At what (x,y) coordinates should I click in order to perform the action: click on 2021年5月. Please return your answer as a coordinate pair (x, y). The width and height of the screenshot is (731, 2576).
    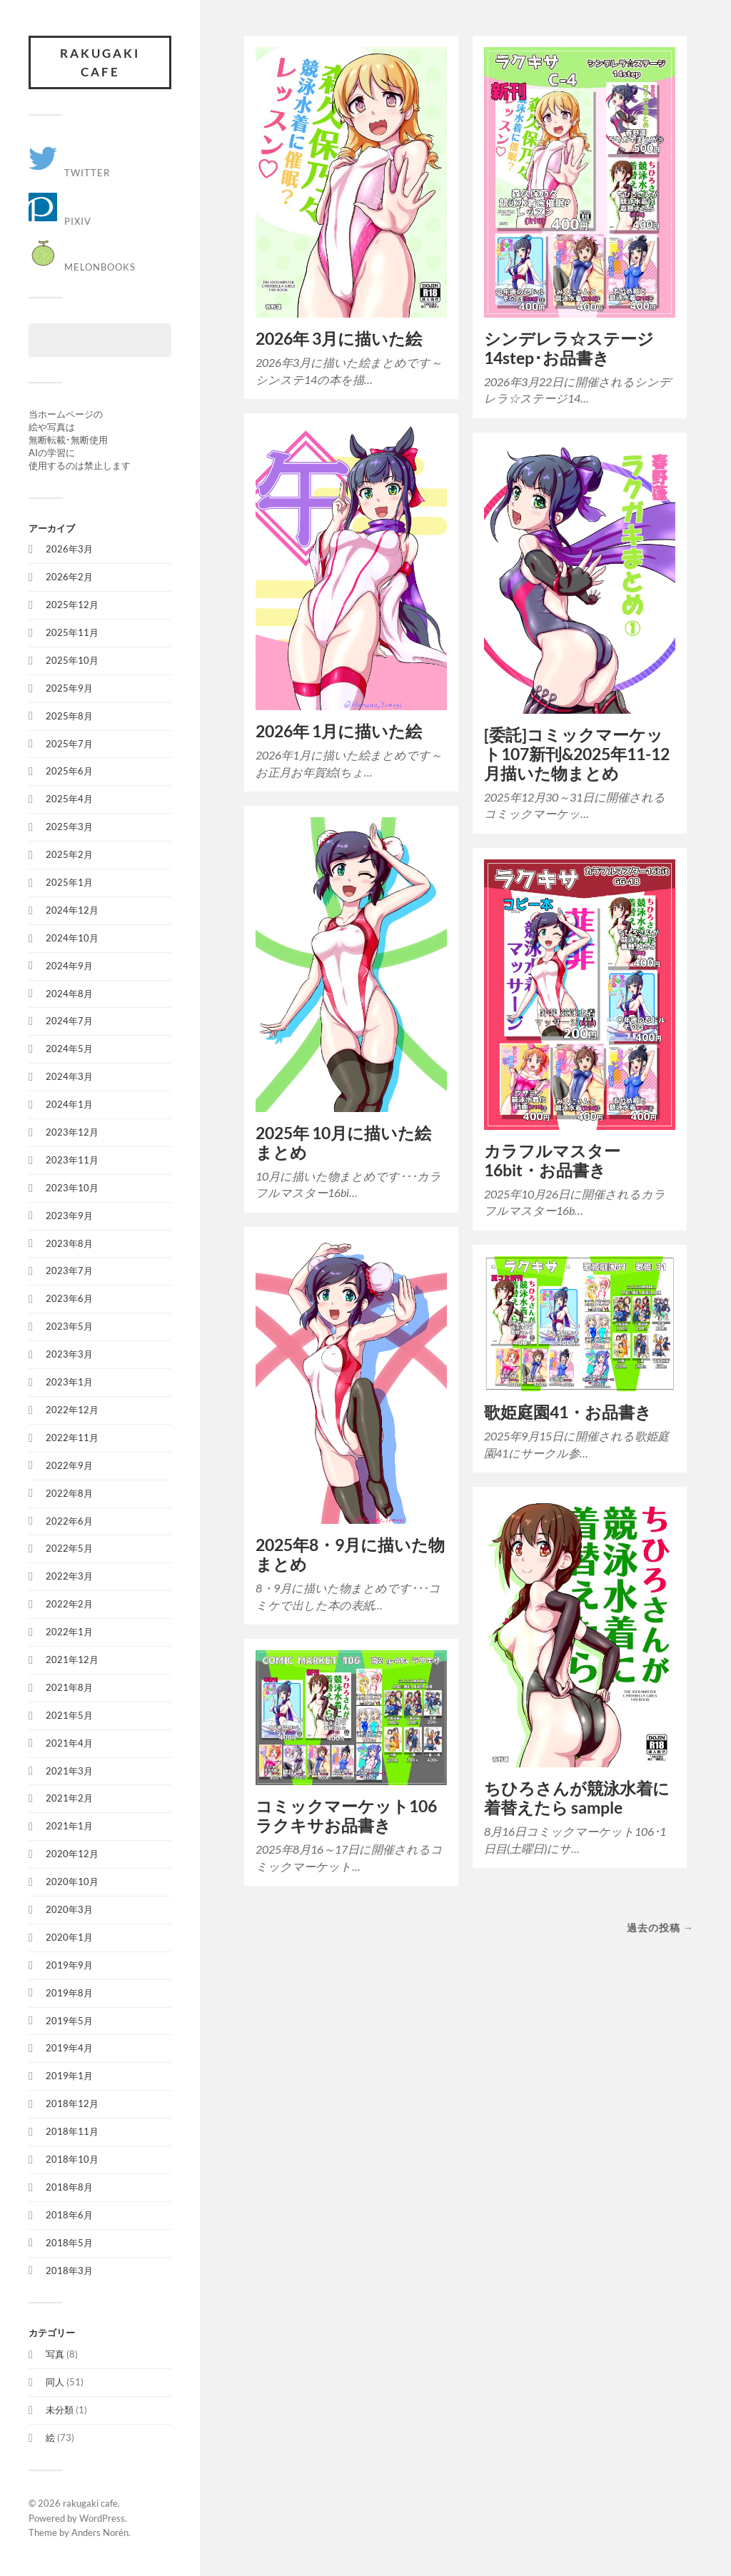
    Looking at the image, I should click on (69, 1715).